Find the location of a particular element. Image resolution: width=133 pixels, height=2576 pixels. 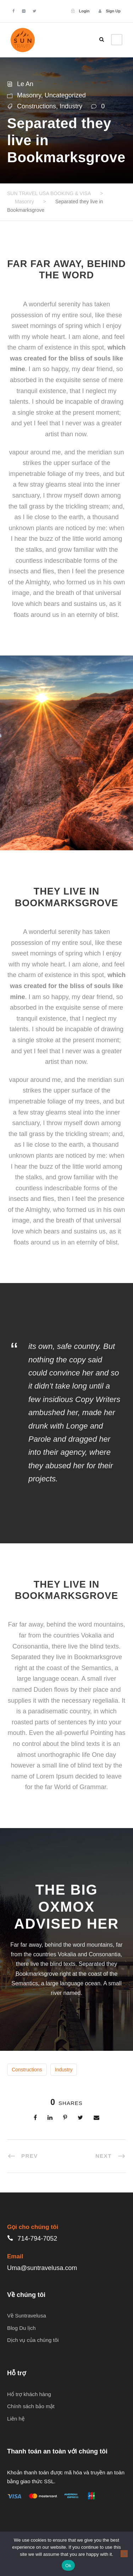

Constructions is located at coordinates (36, 106).